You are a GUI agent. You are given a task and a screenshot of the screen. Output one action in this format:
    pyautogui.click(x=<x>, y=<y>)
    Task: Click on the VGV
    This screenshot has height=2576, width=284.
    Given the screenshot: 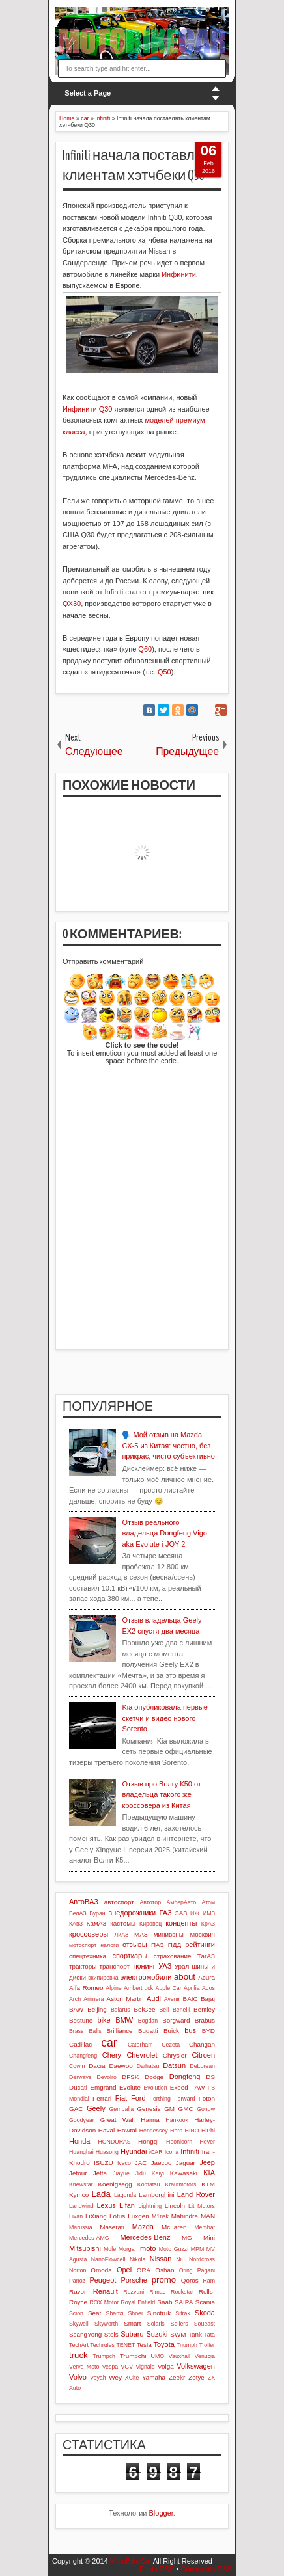 What is the action you would take?
    pyautogui.click(x=127, y=2366)
    